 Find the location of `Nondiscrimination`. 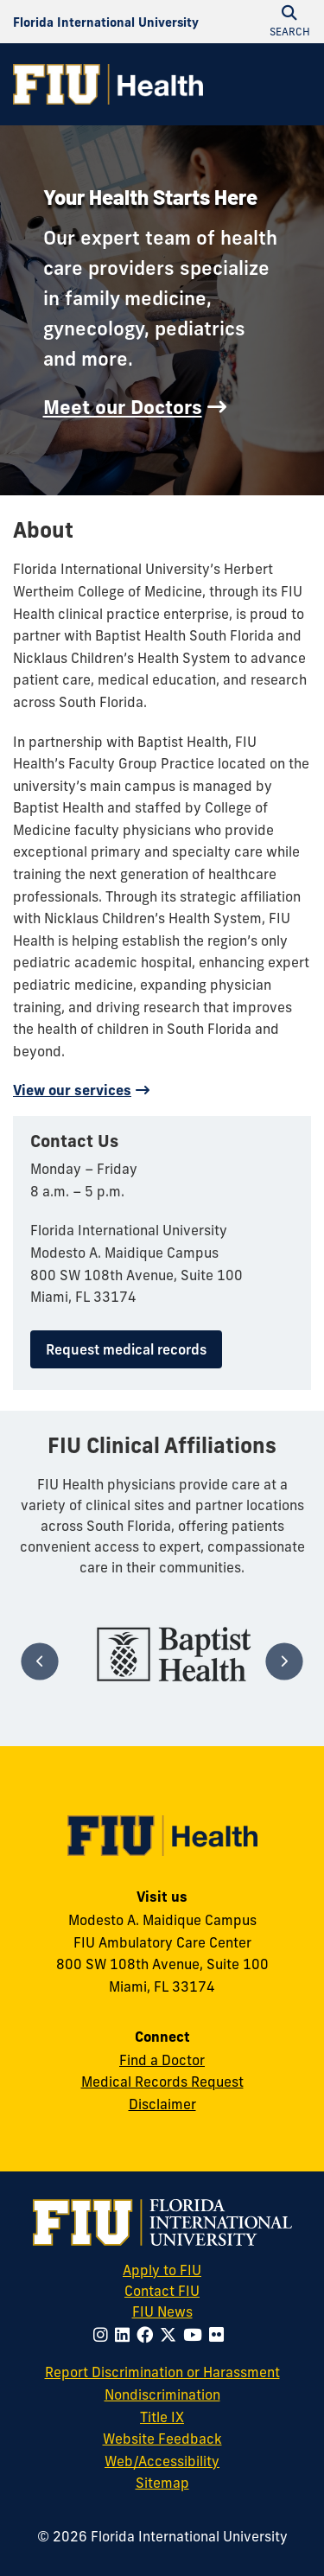

Nondiscrimination is located at coordinates (162, 2394).